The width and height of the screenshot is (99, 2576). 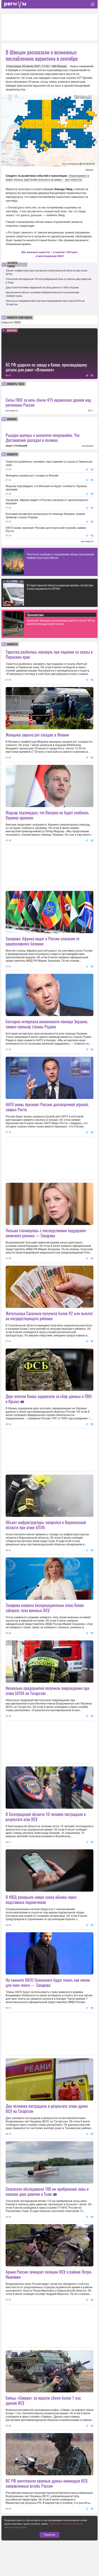 What do you see at coordinates (11, 322) in the screenshot?
I see `Новости СМИ2` at bounding box center [11, 322].